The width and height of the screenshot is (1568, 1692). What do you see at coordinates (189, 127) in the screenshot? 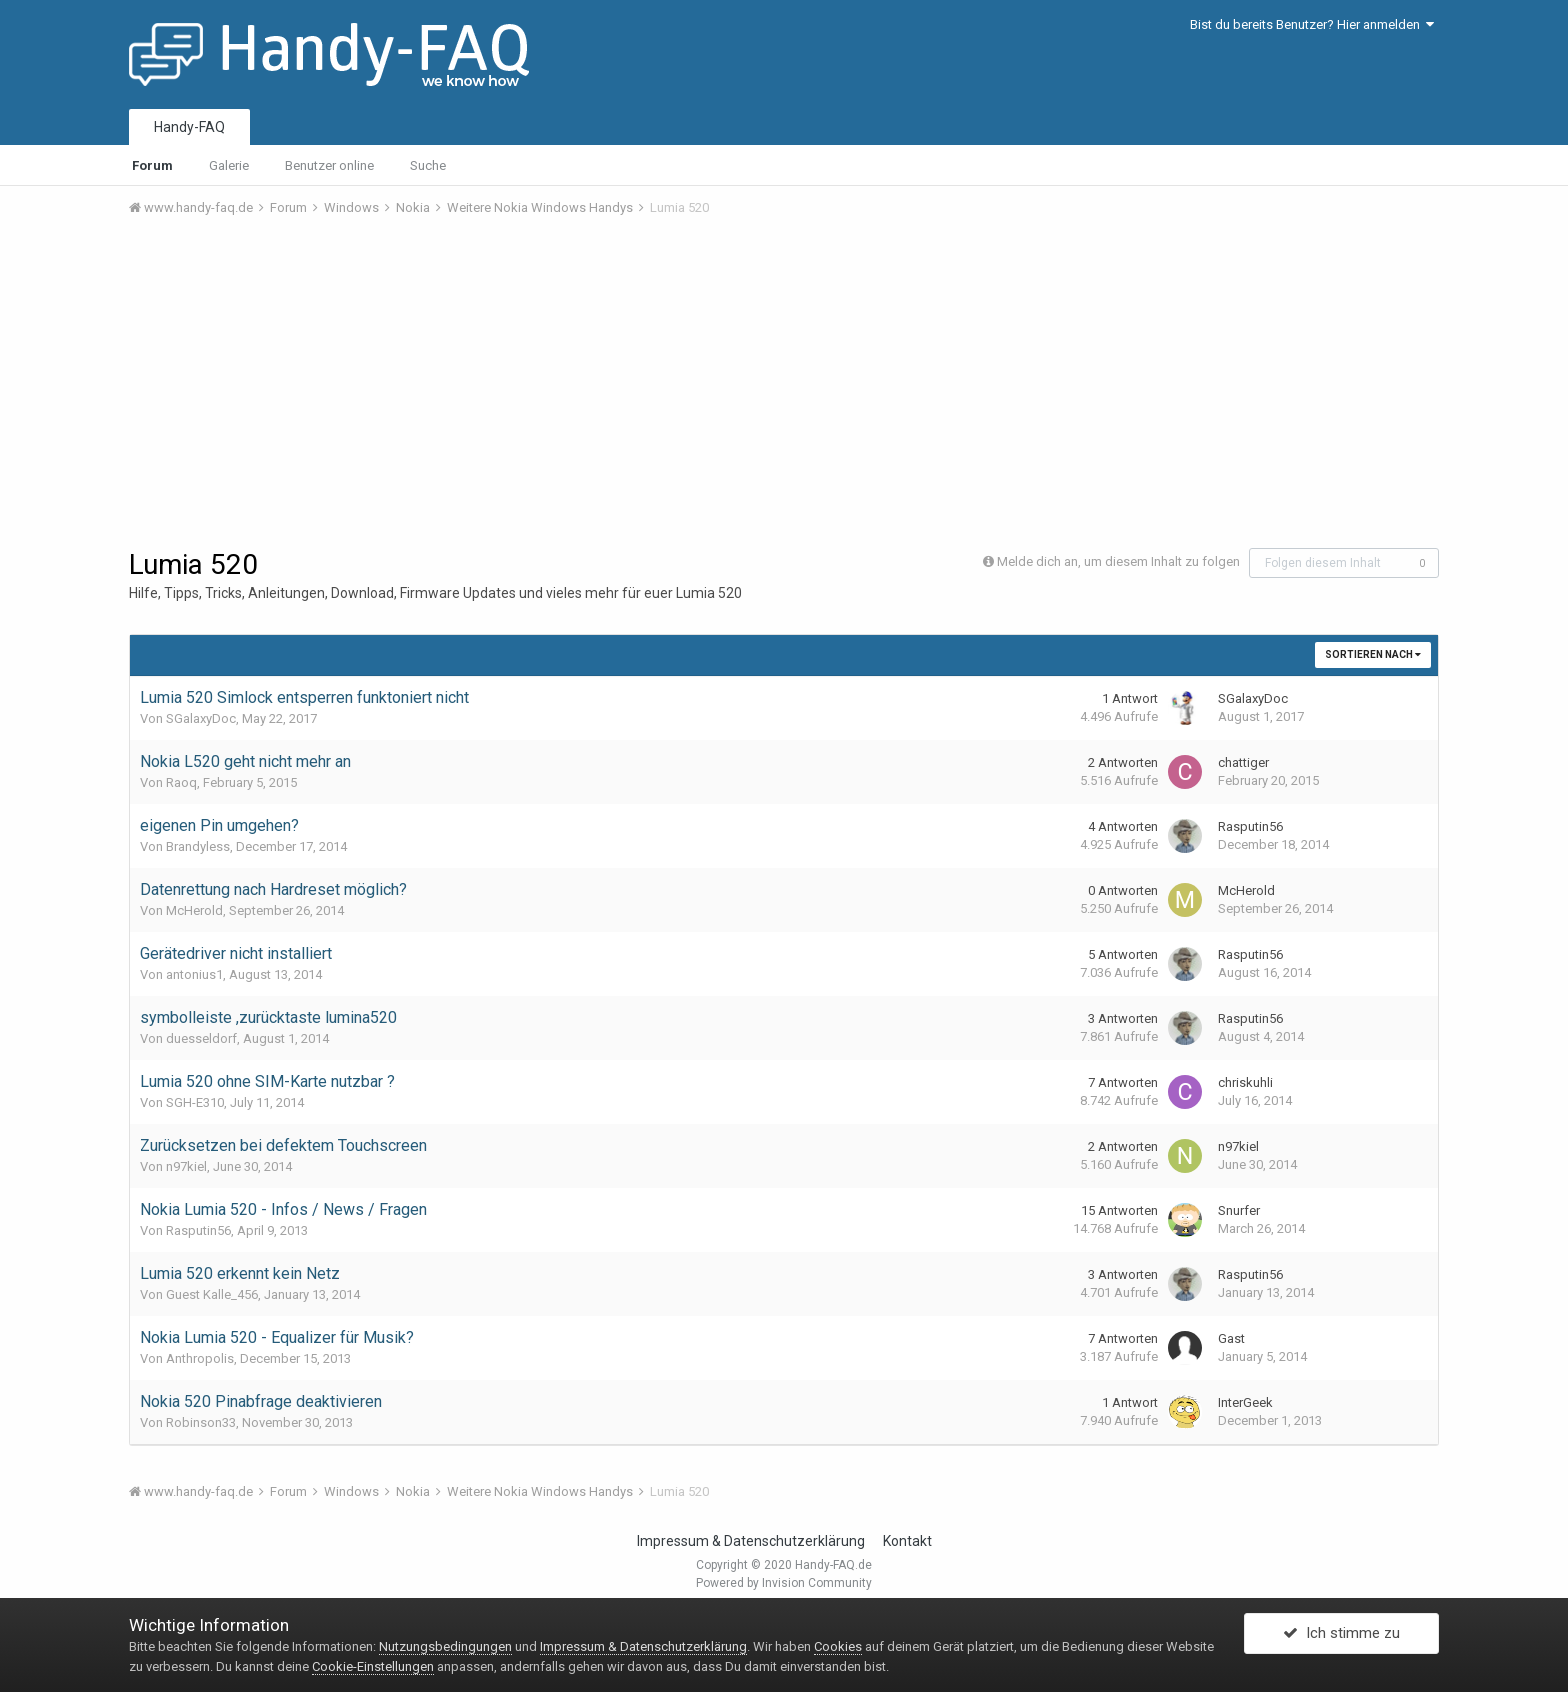
I see `Handy-FAQ` at bounding box center [189, 127].